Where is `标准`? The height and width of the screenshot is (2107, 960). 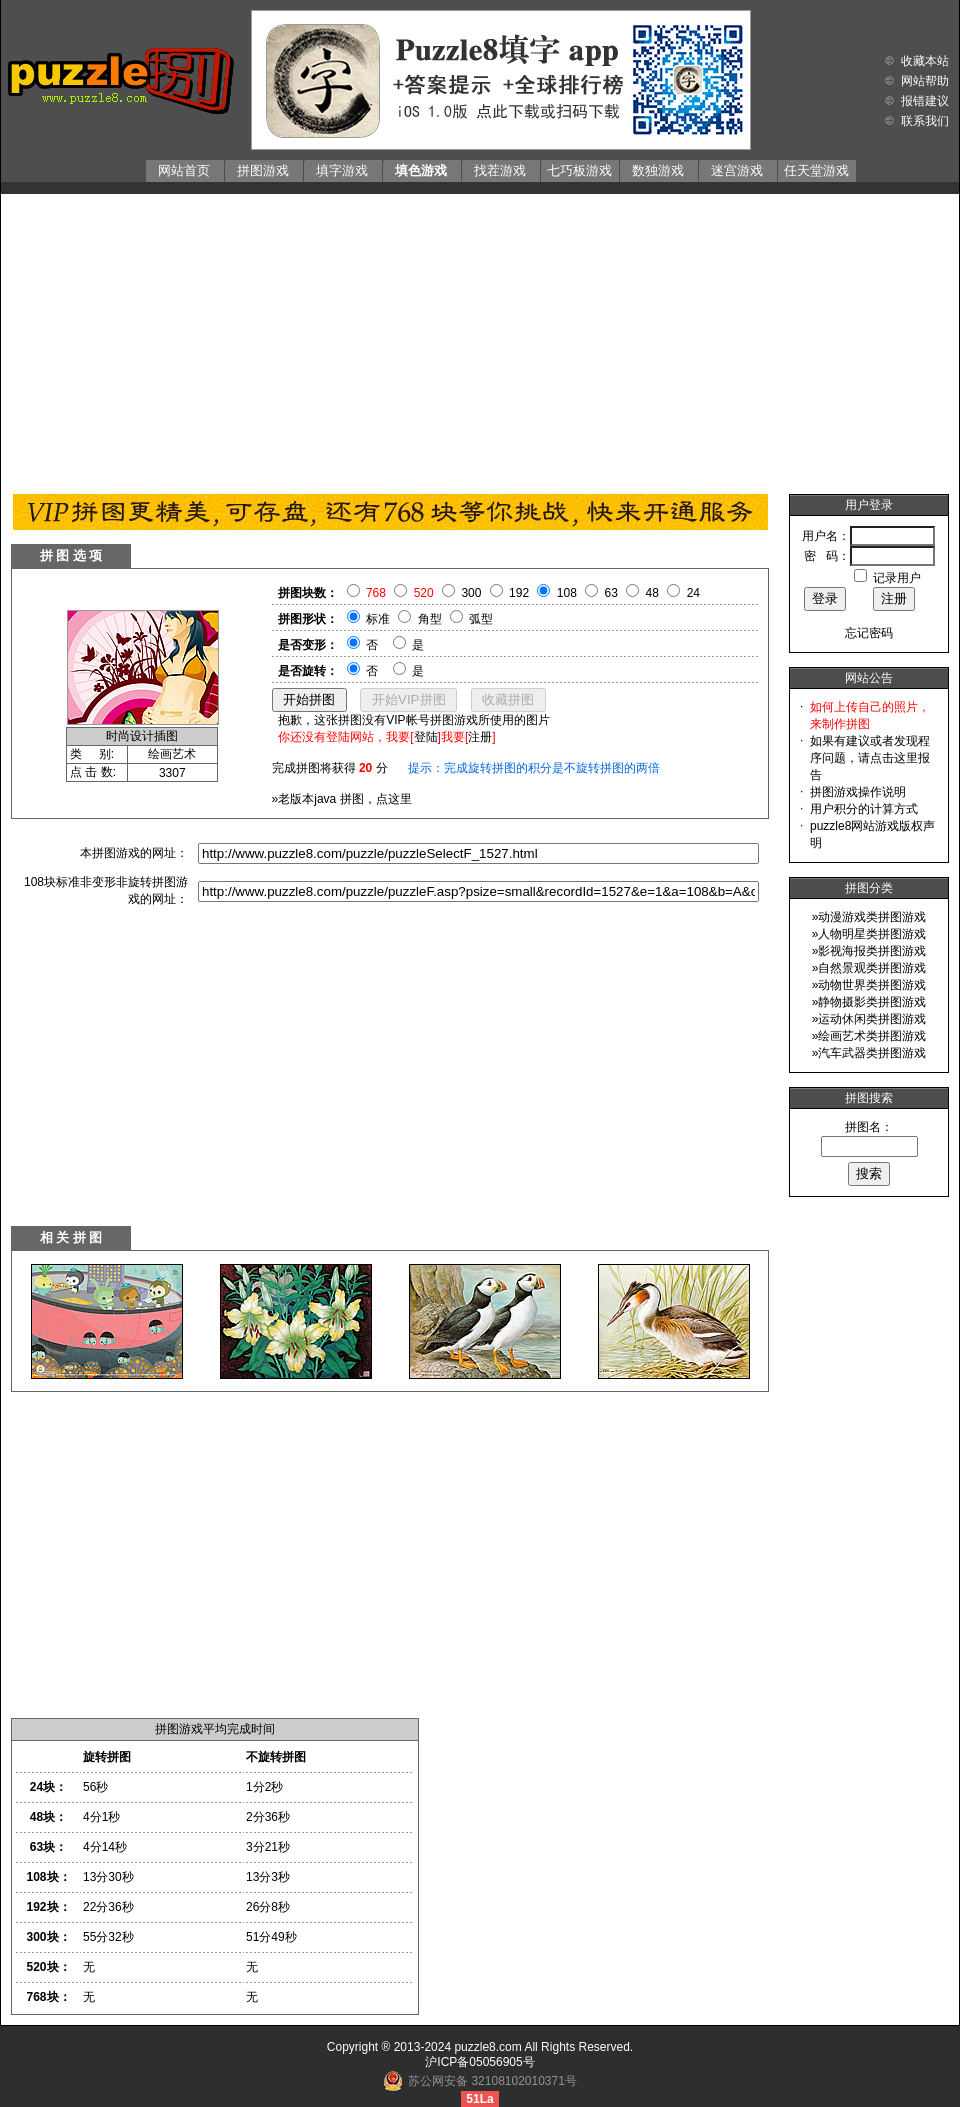 标准 is located at coordinates (378, 619).